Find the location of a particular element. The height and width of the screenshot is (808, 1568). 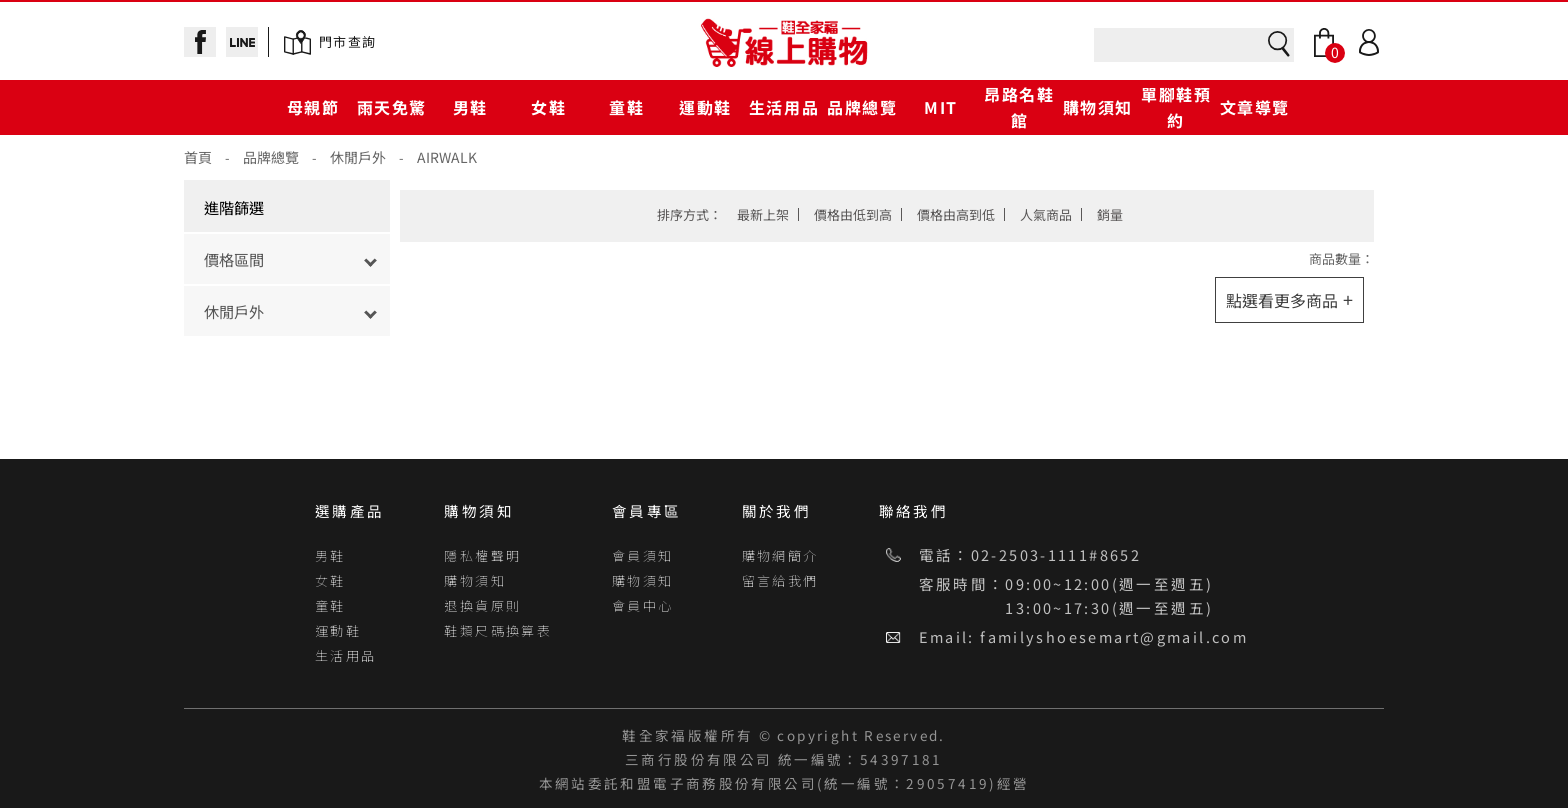

昂路名鞋館 is located at coordinates (1019, 106).